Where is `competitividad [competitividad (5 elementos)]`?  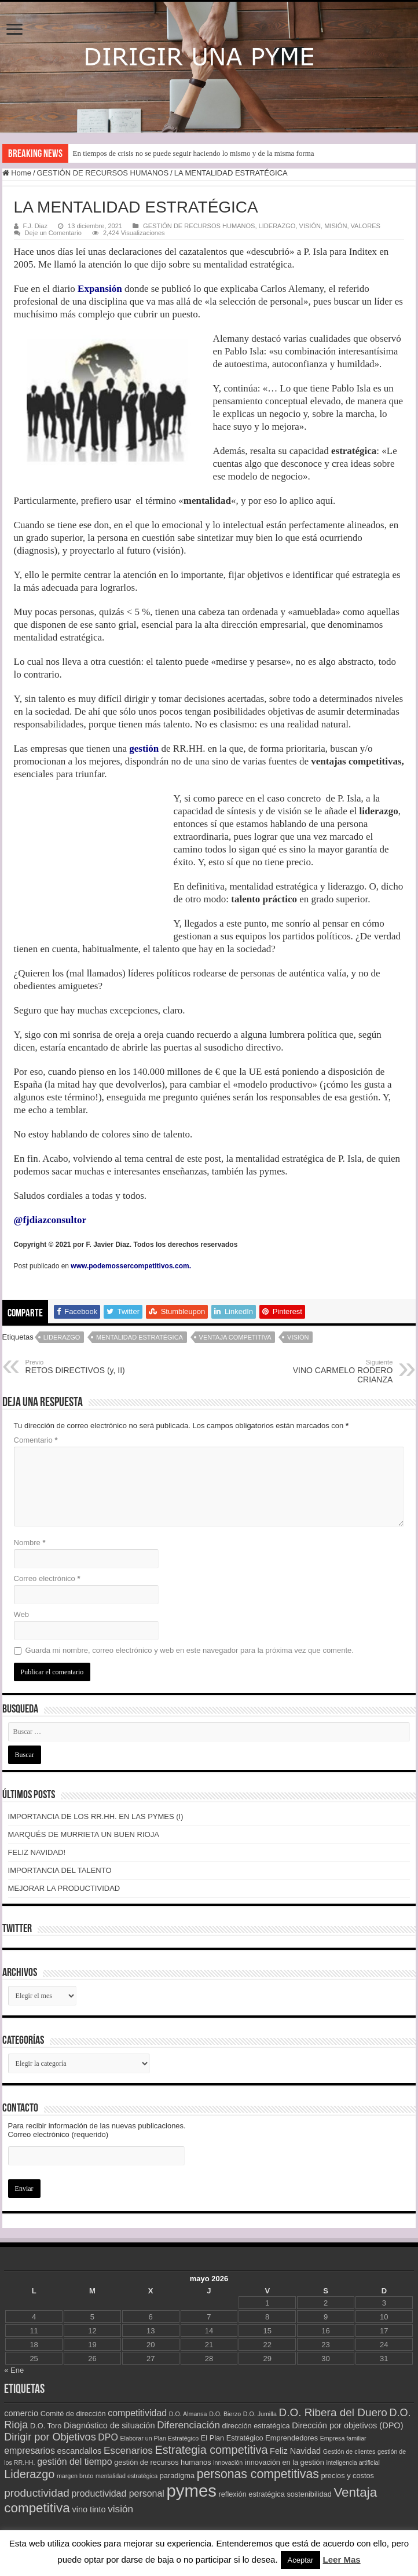
competitividad [competitividad (5 elementos)] is located at coordinates (137, 2413).